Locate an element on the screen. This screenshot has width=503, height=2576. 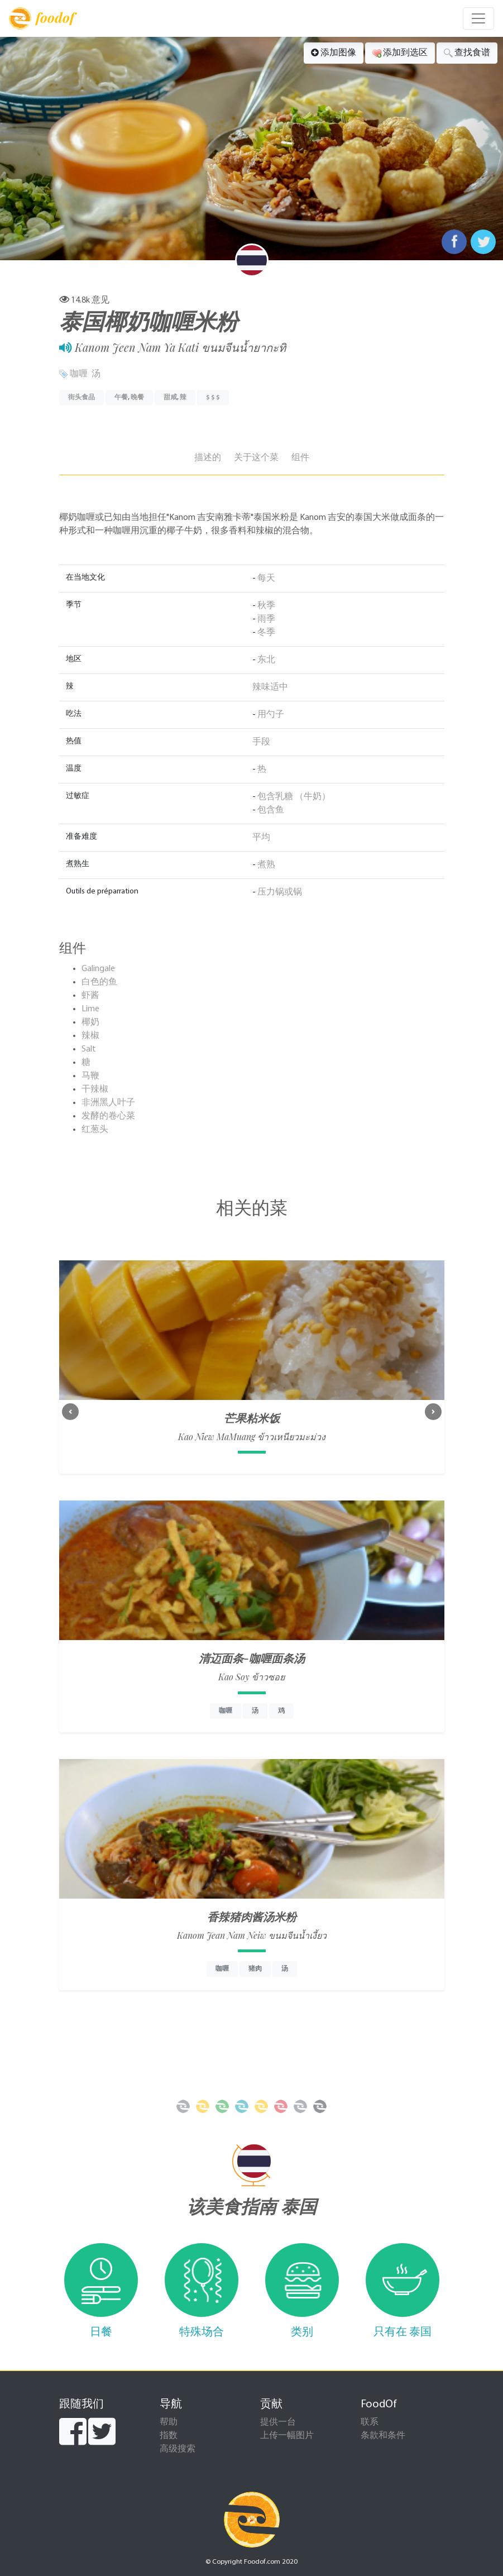
秋季 is located at coordinates (266, 605).